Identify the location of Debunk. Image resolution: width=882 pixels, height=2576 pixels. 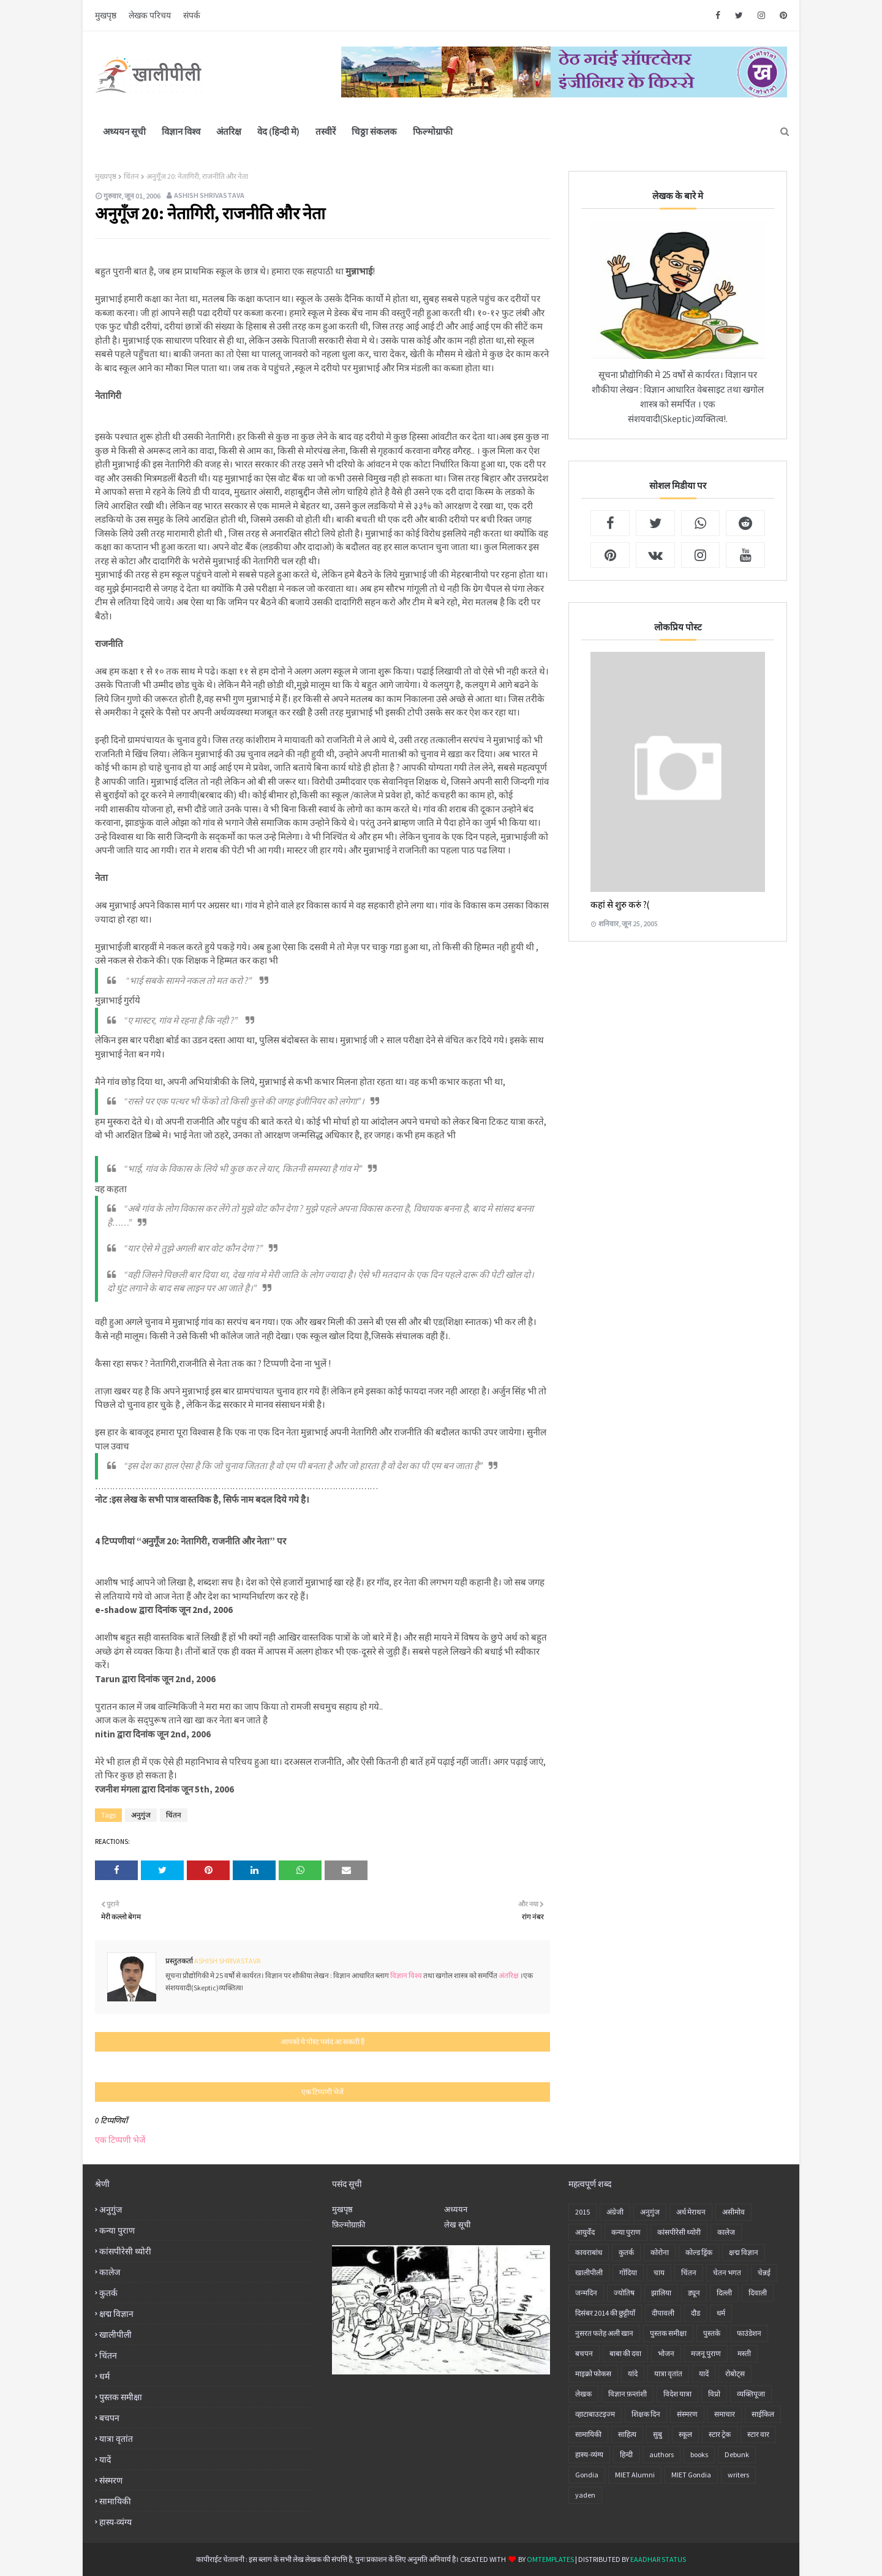
(737, 2454).